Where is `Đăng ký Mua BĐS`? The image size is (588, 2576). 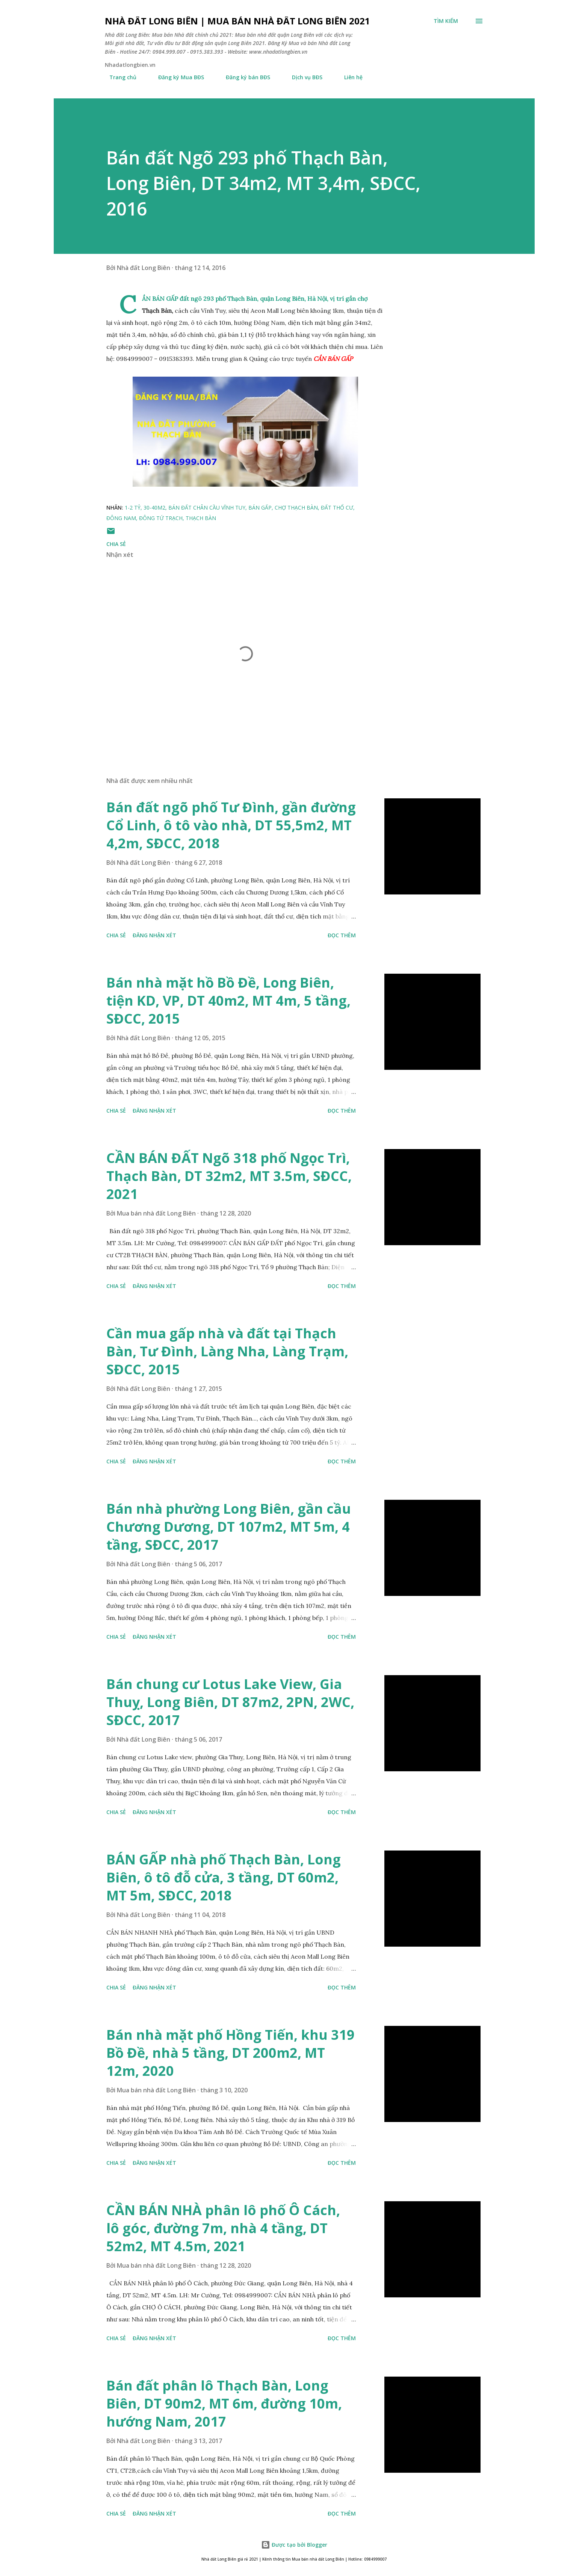
Đăng ký Mua BĐS is located at coordinates (177, 77).